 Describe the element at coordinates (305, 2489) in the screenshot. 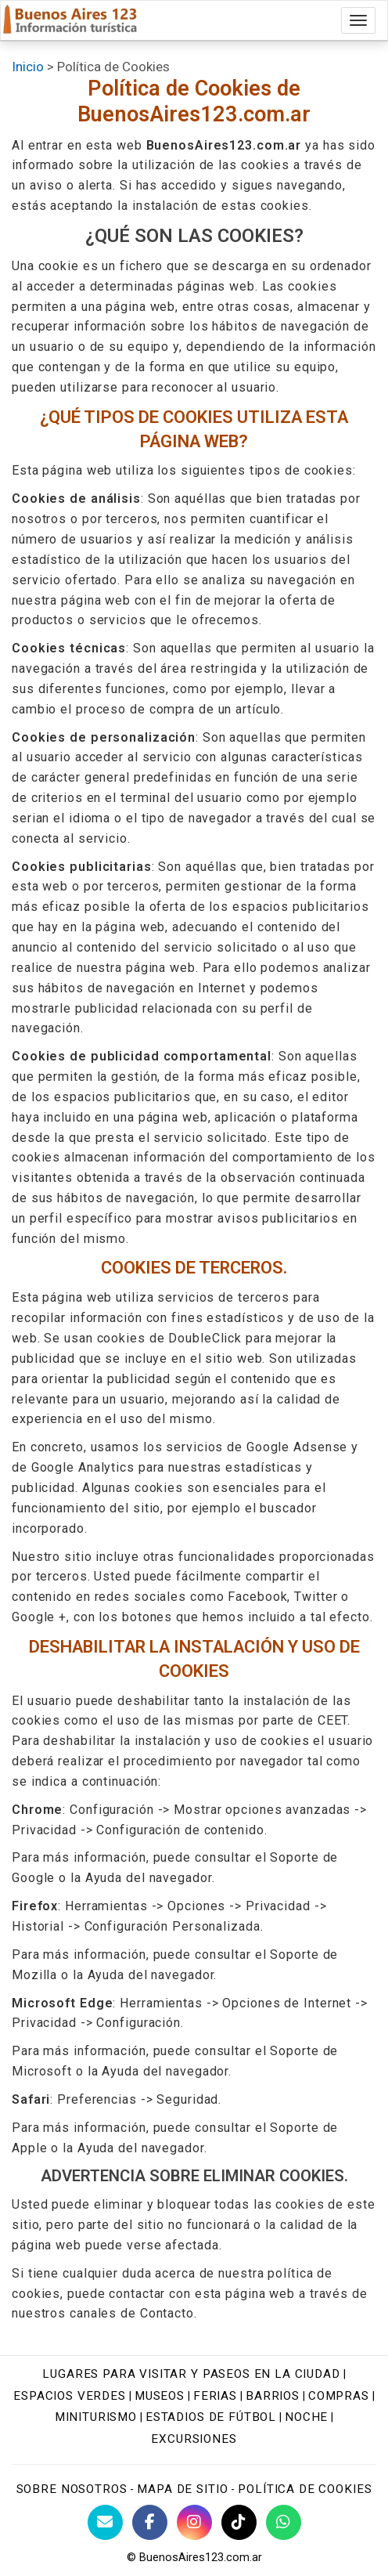

I see `Política de cookies` at that location.